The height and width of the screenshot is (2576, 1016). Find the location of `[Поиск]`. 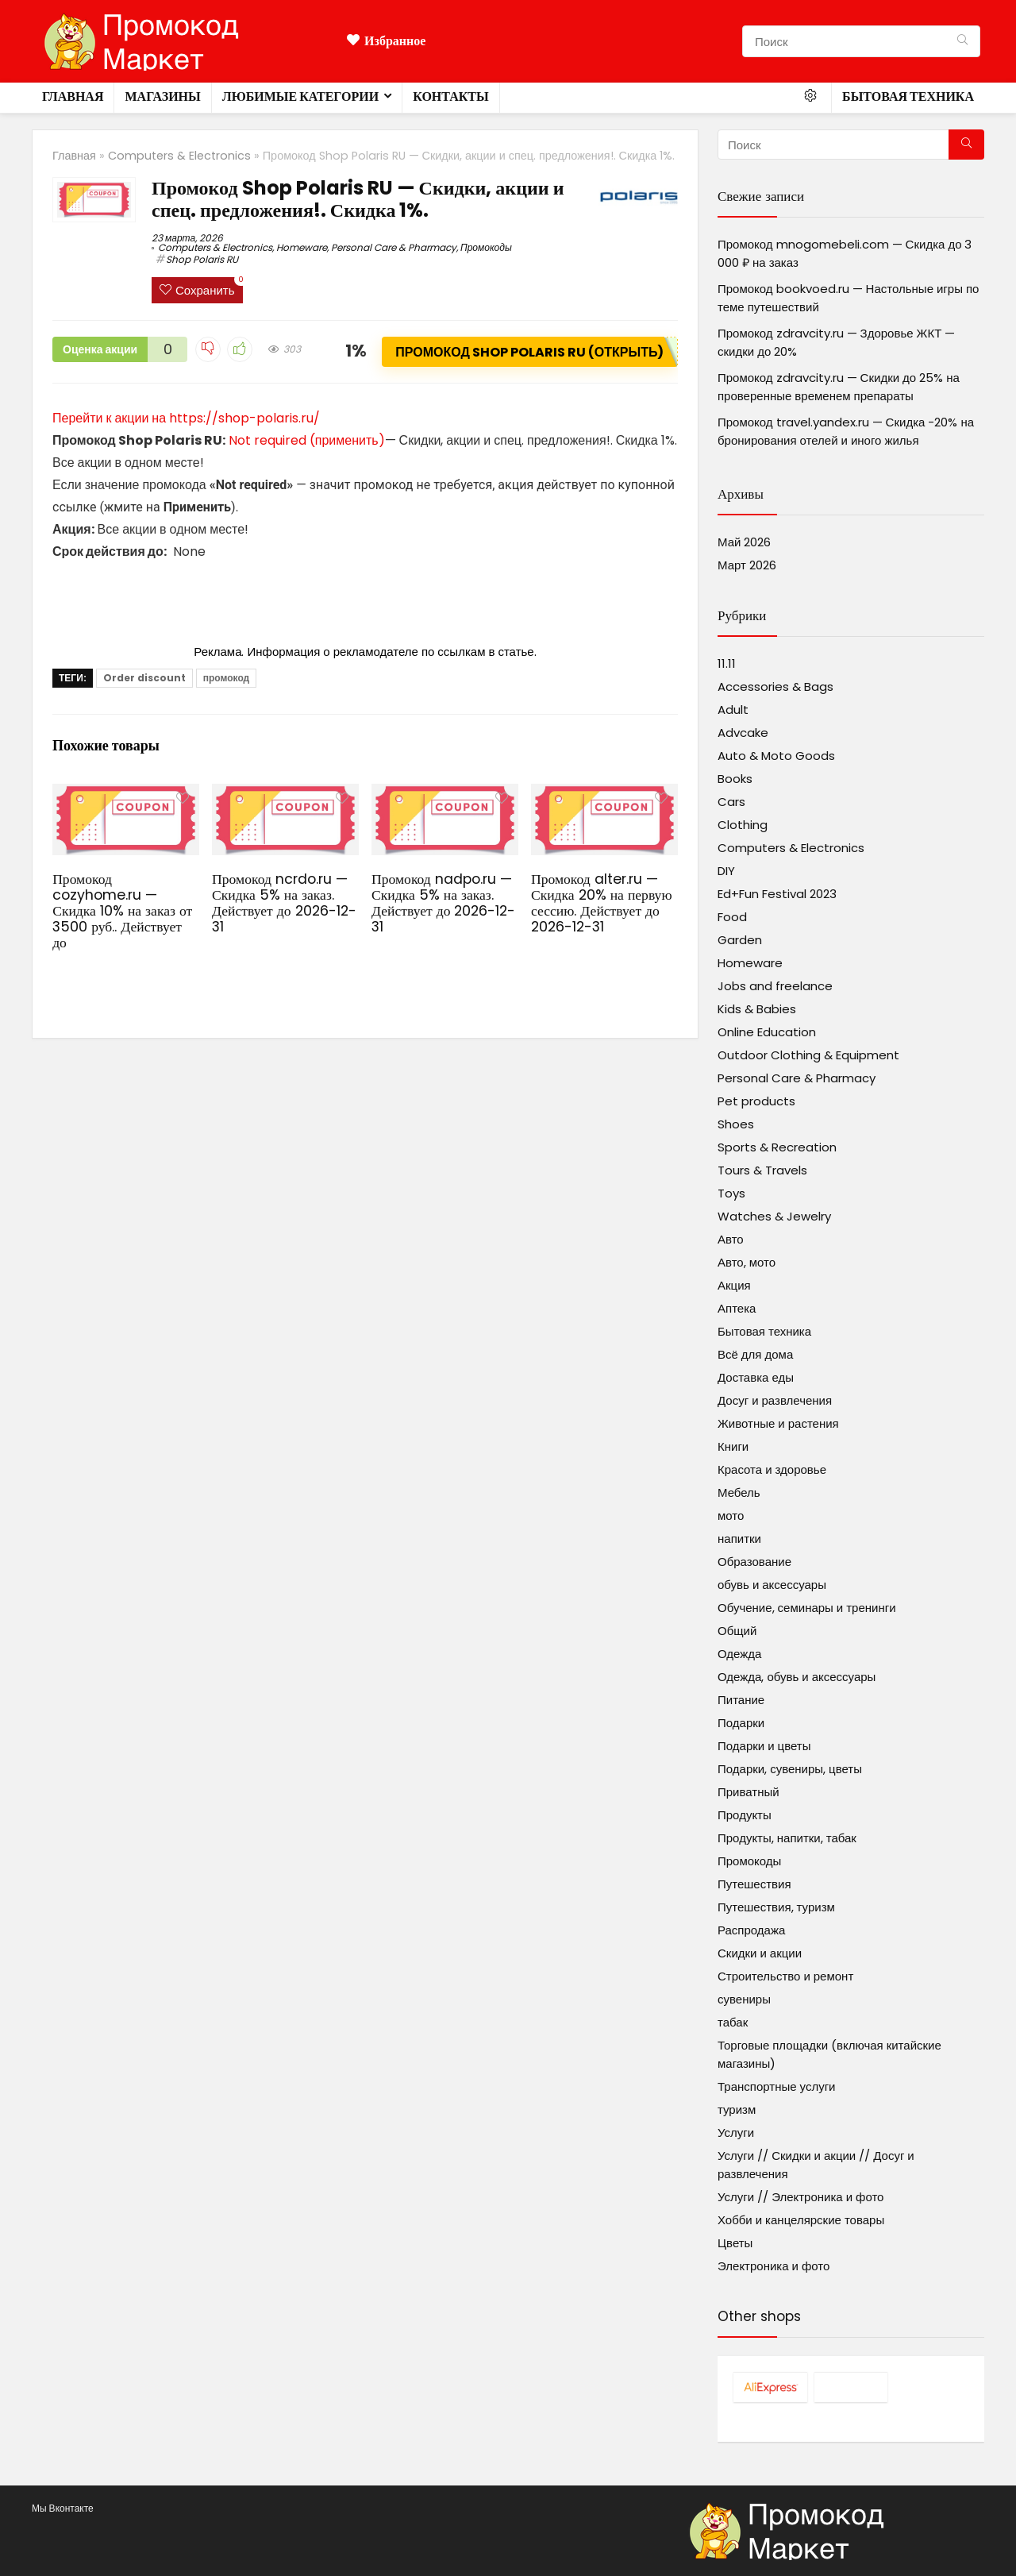

[Поиск] is located at coordinates (962, 41).